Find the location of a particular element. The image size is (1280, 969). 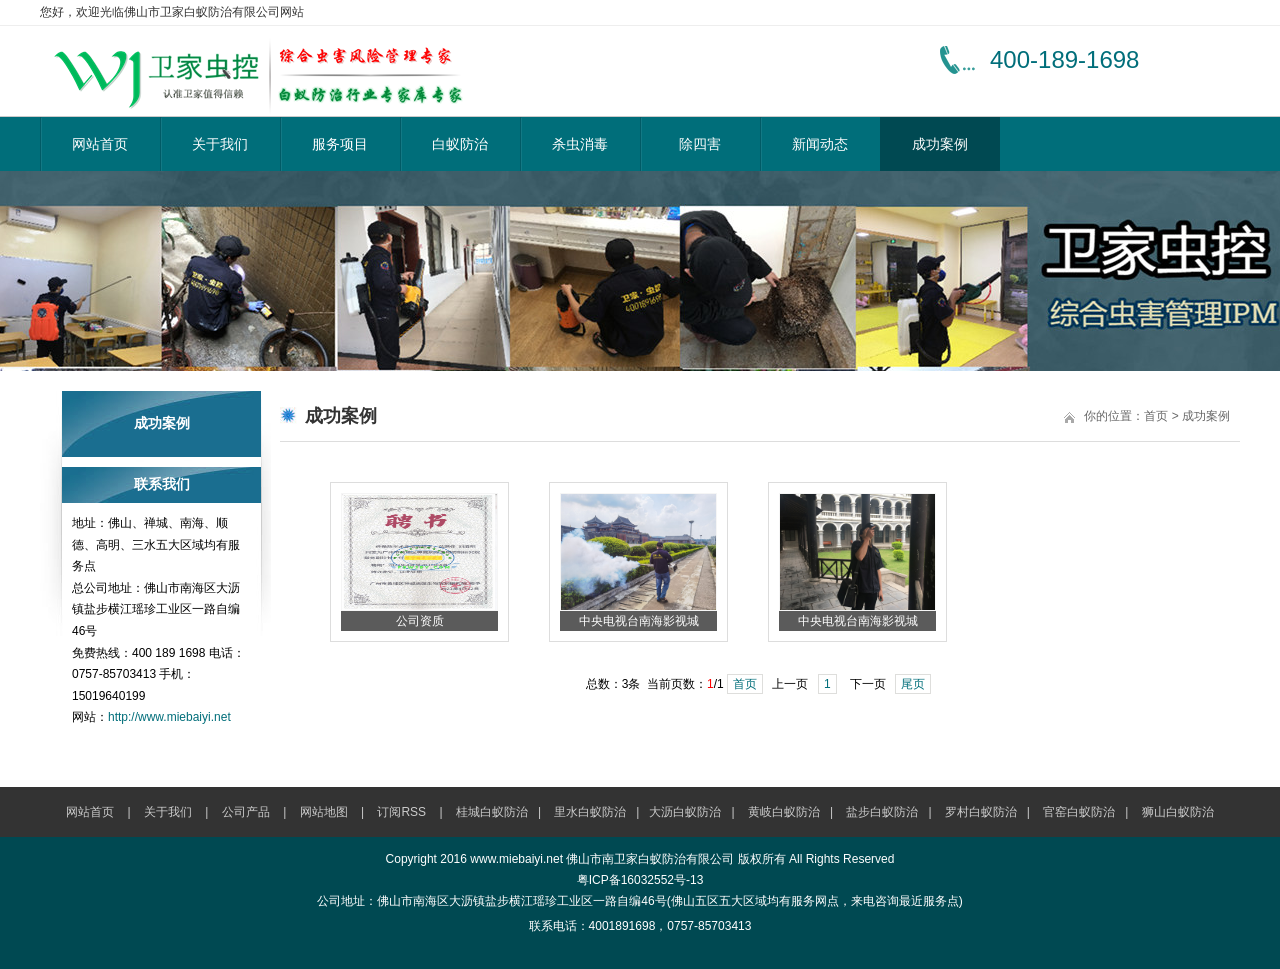

网站首页 is located at coordinates (100, 144).